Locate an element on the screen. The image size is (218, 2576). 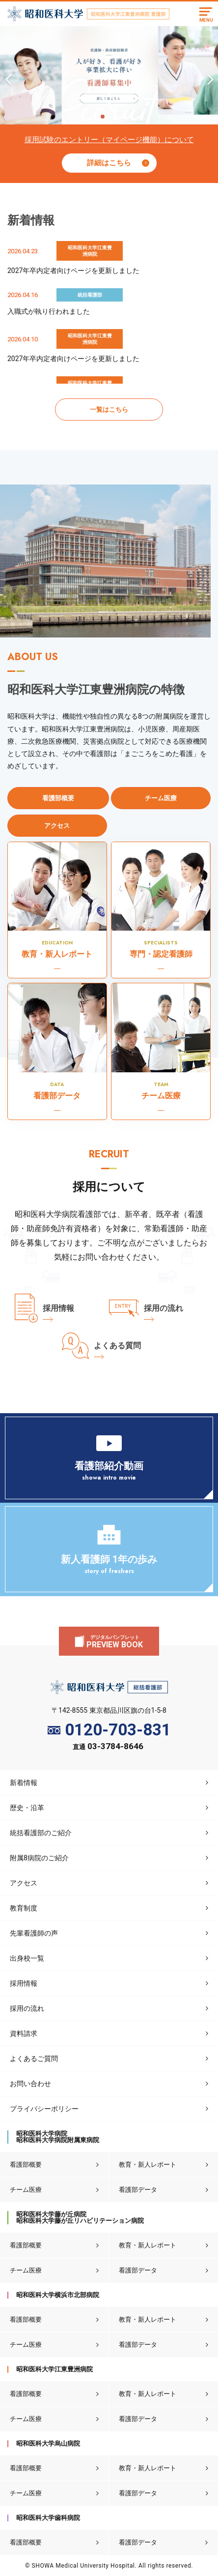
先輩看護師の声 is located at coordinates (34, 1933).